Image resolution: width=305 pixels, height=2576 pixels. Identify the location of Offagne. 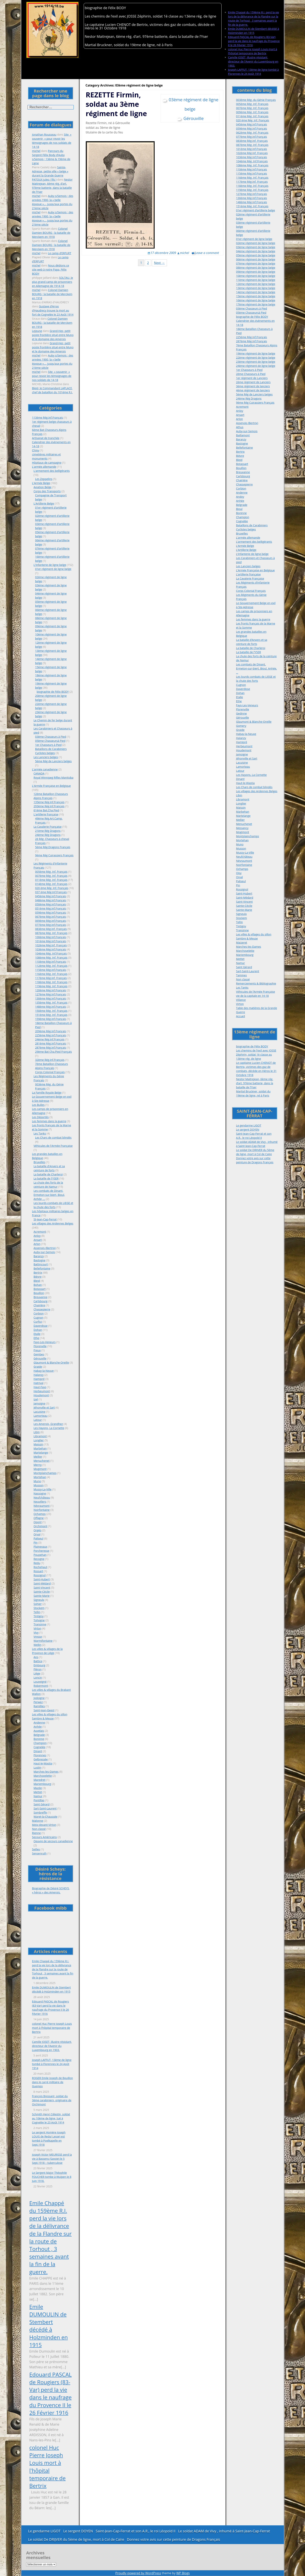
(39, 1518).